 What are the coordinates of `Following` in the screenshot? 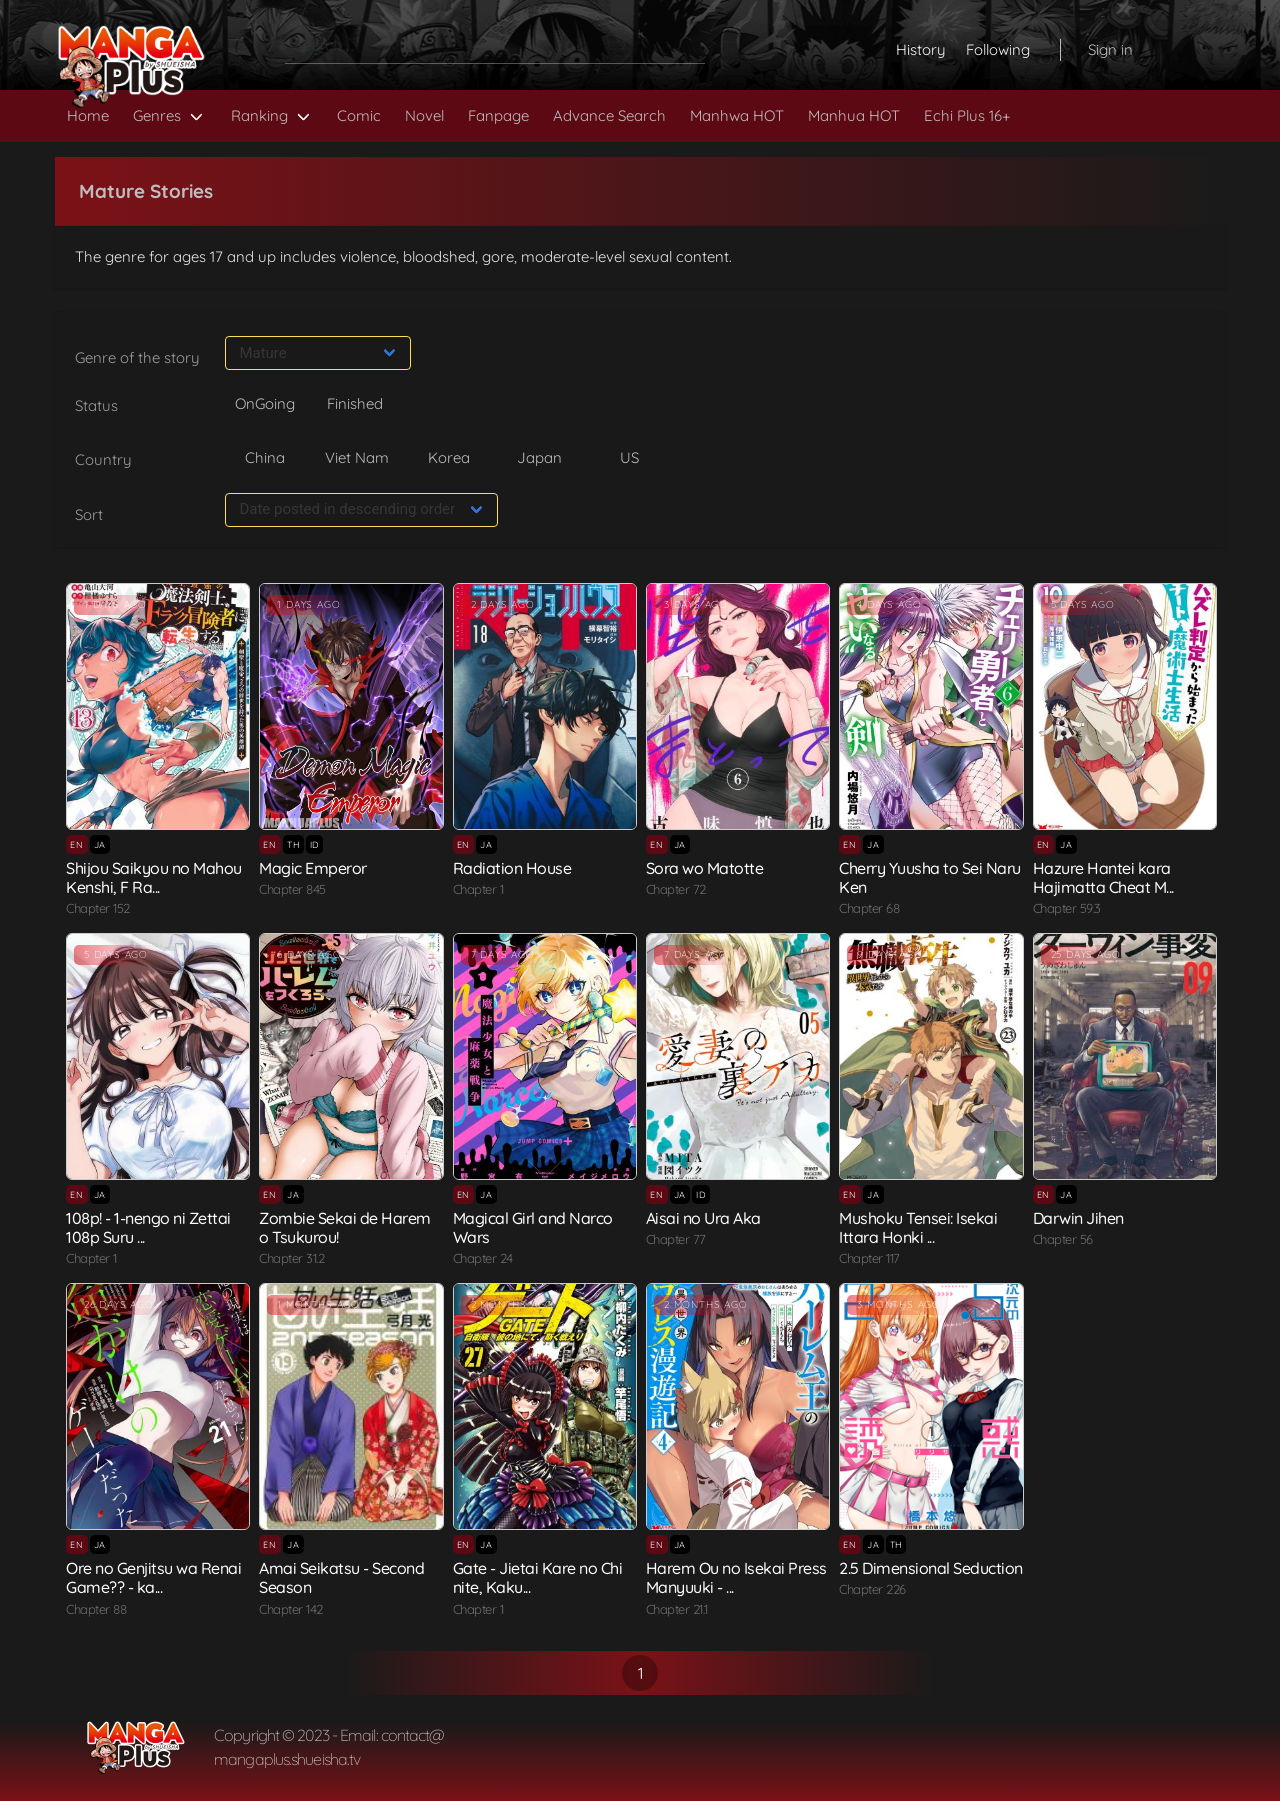 It's located at (998, 49).